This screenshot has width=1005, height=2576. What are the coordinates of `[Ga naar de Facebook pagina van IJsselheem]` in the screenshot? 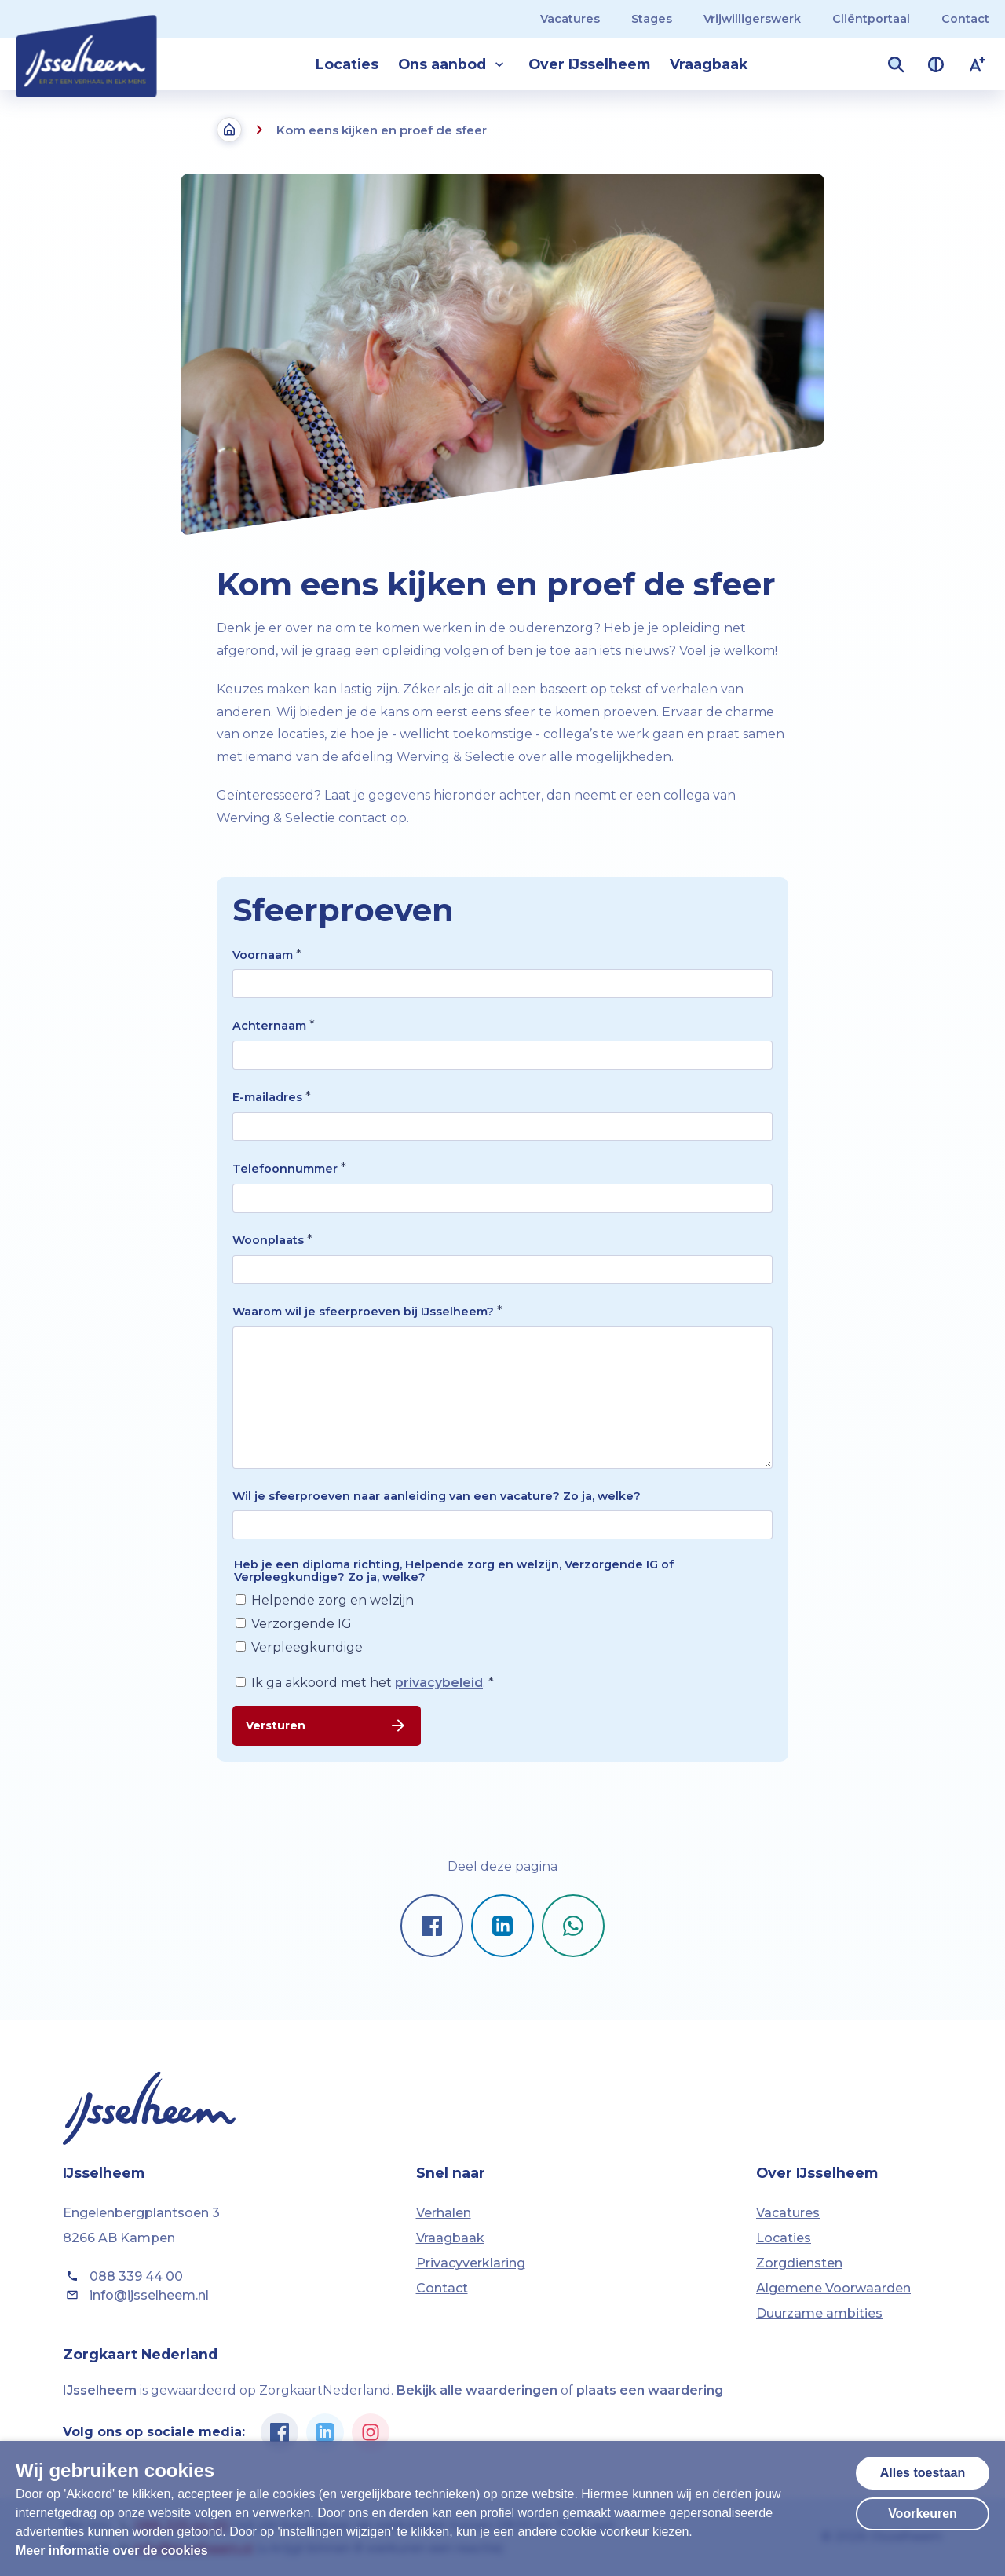 It's located at (279, 2432).